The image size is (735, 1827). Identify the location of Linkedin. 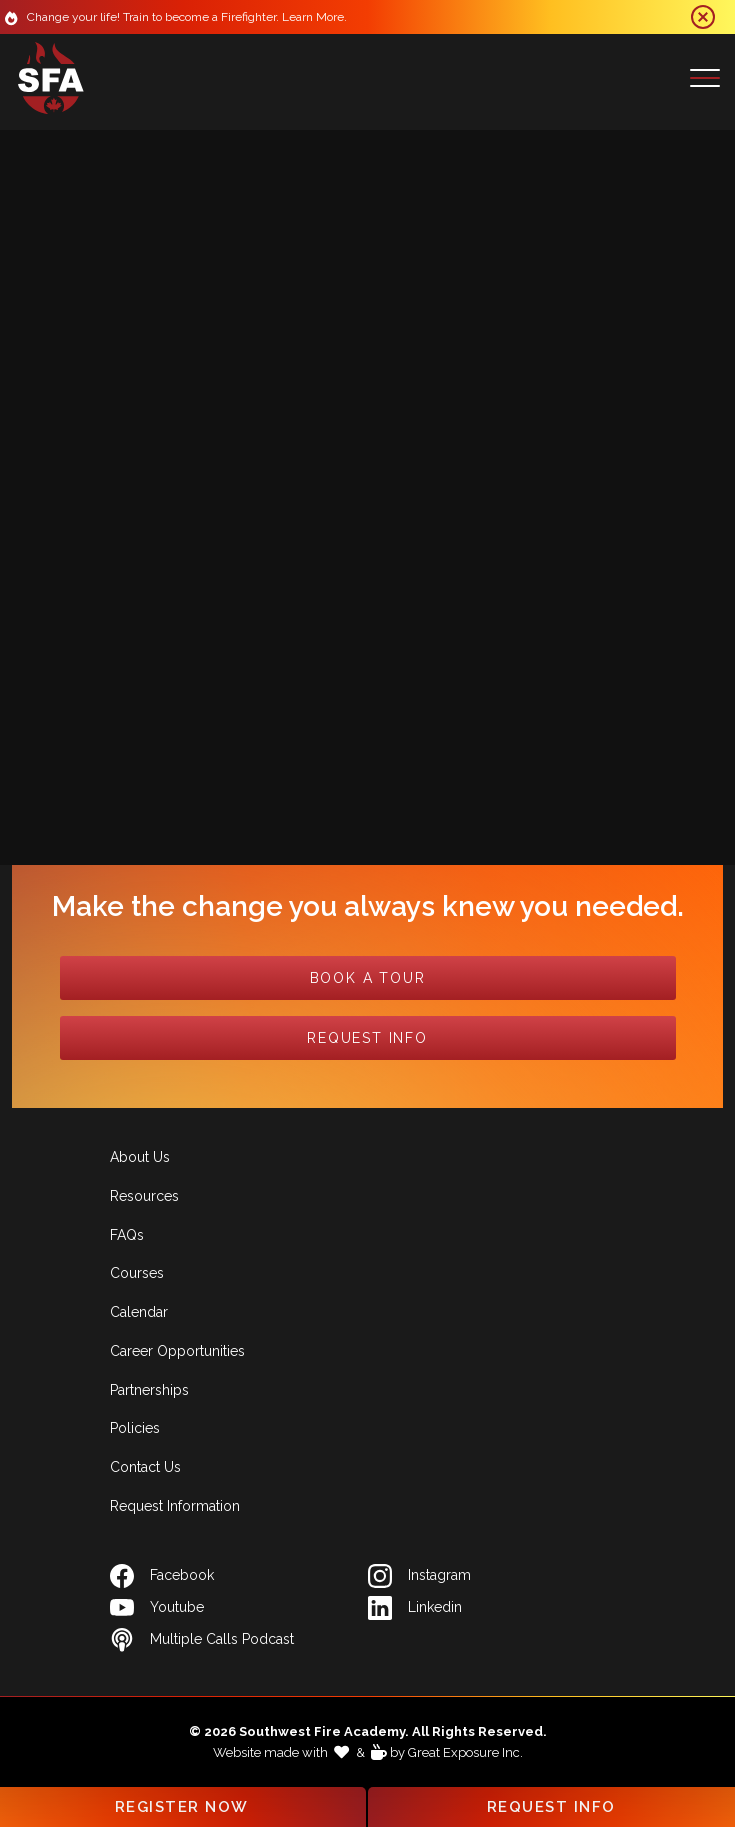
(415, 1608).